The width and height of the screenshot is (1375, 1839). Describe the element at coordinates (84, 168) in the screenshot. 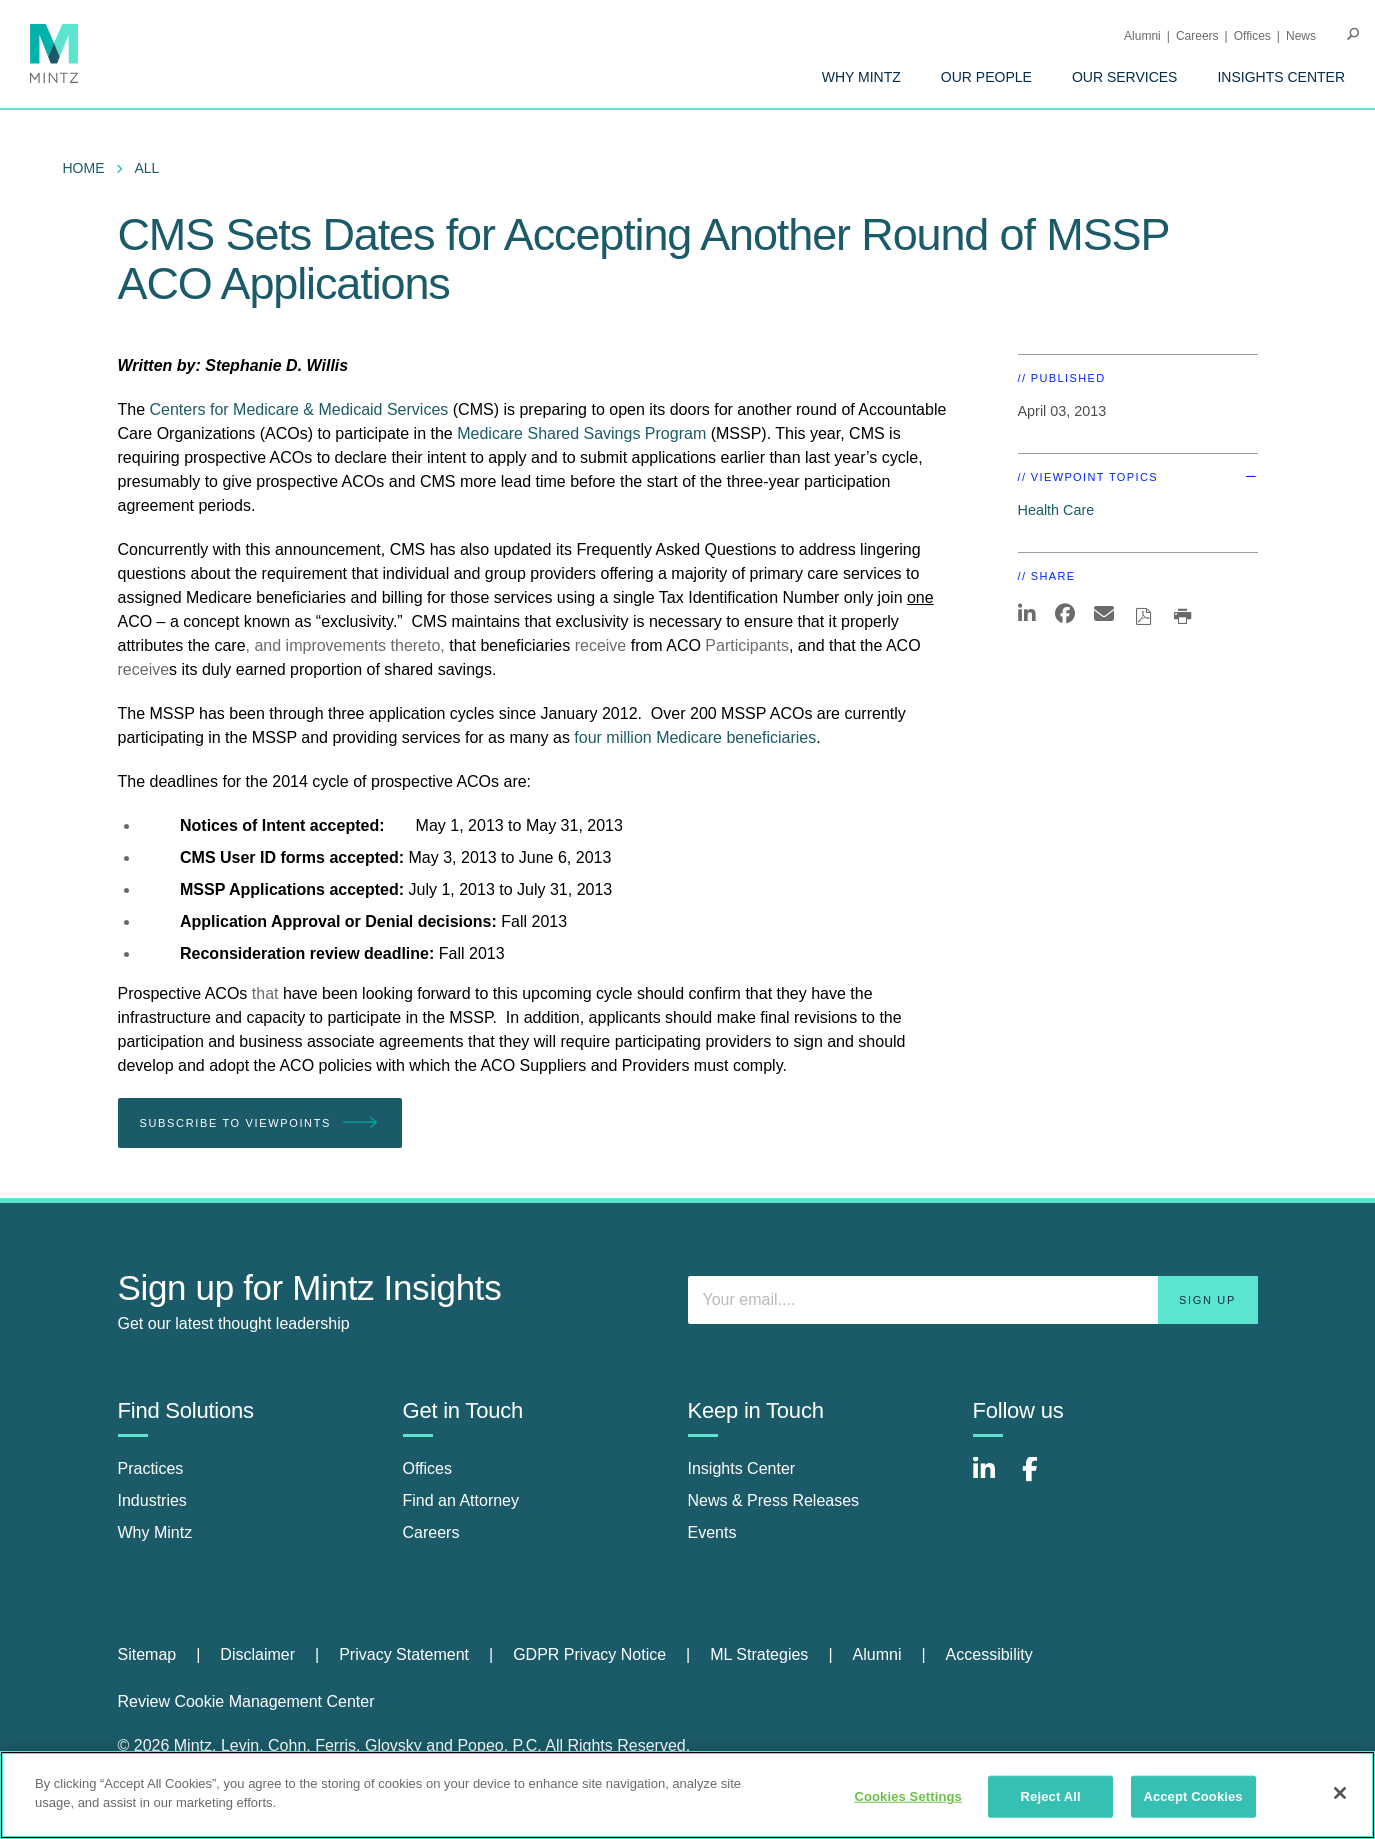

I see `Home` at that location.